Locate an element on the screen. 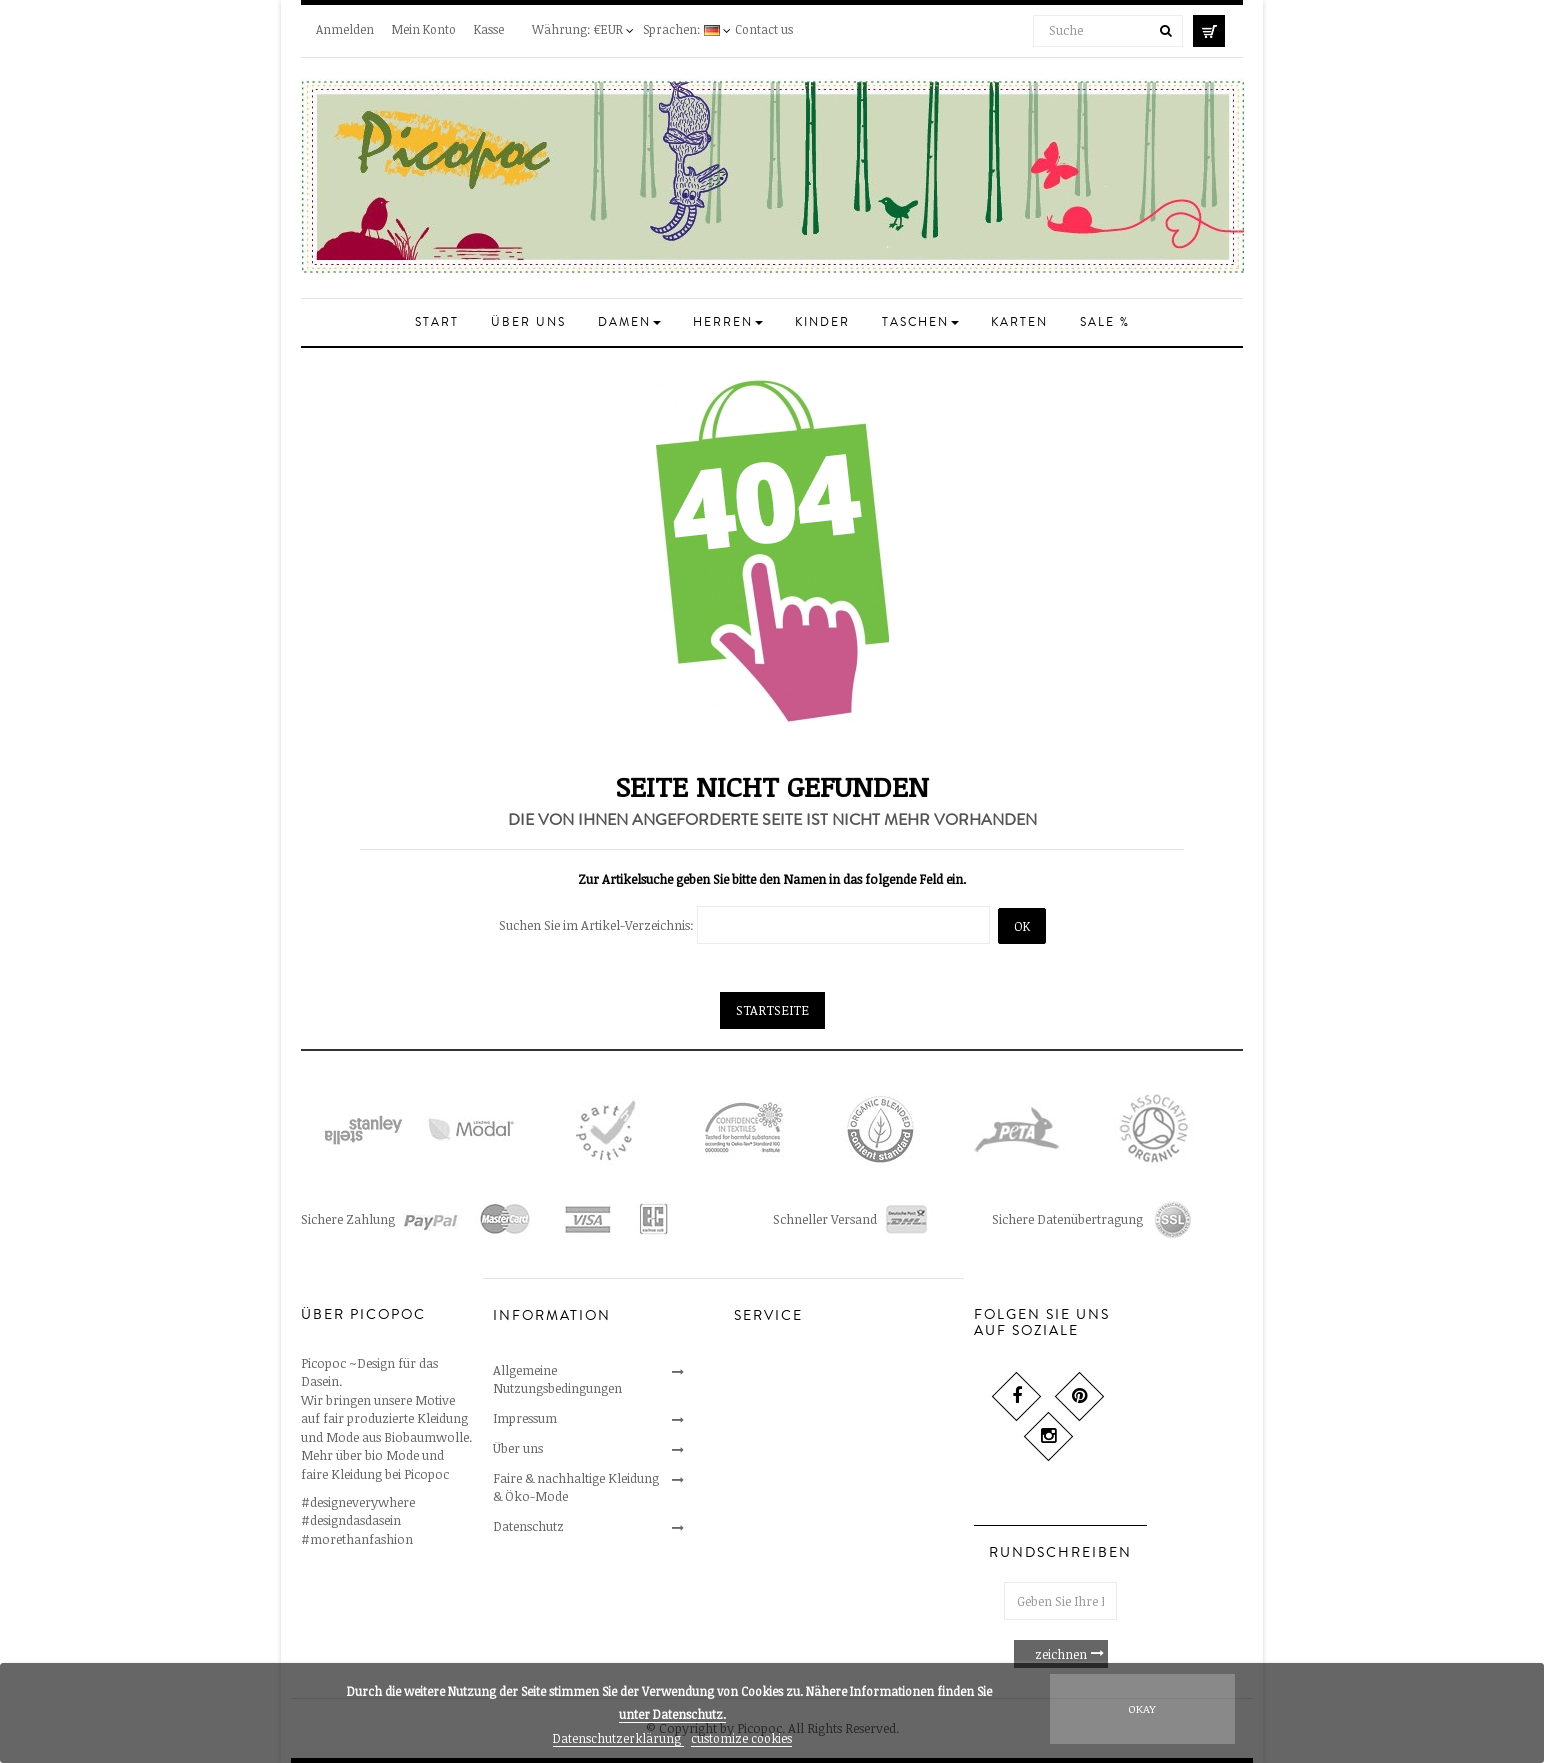  customize cookies is located at coordinates (741, 1738).